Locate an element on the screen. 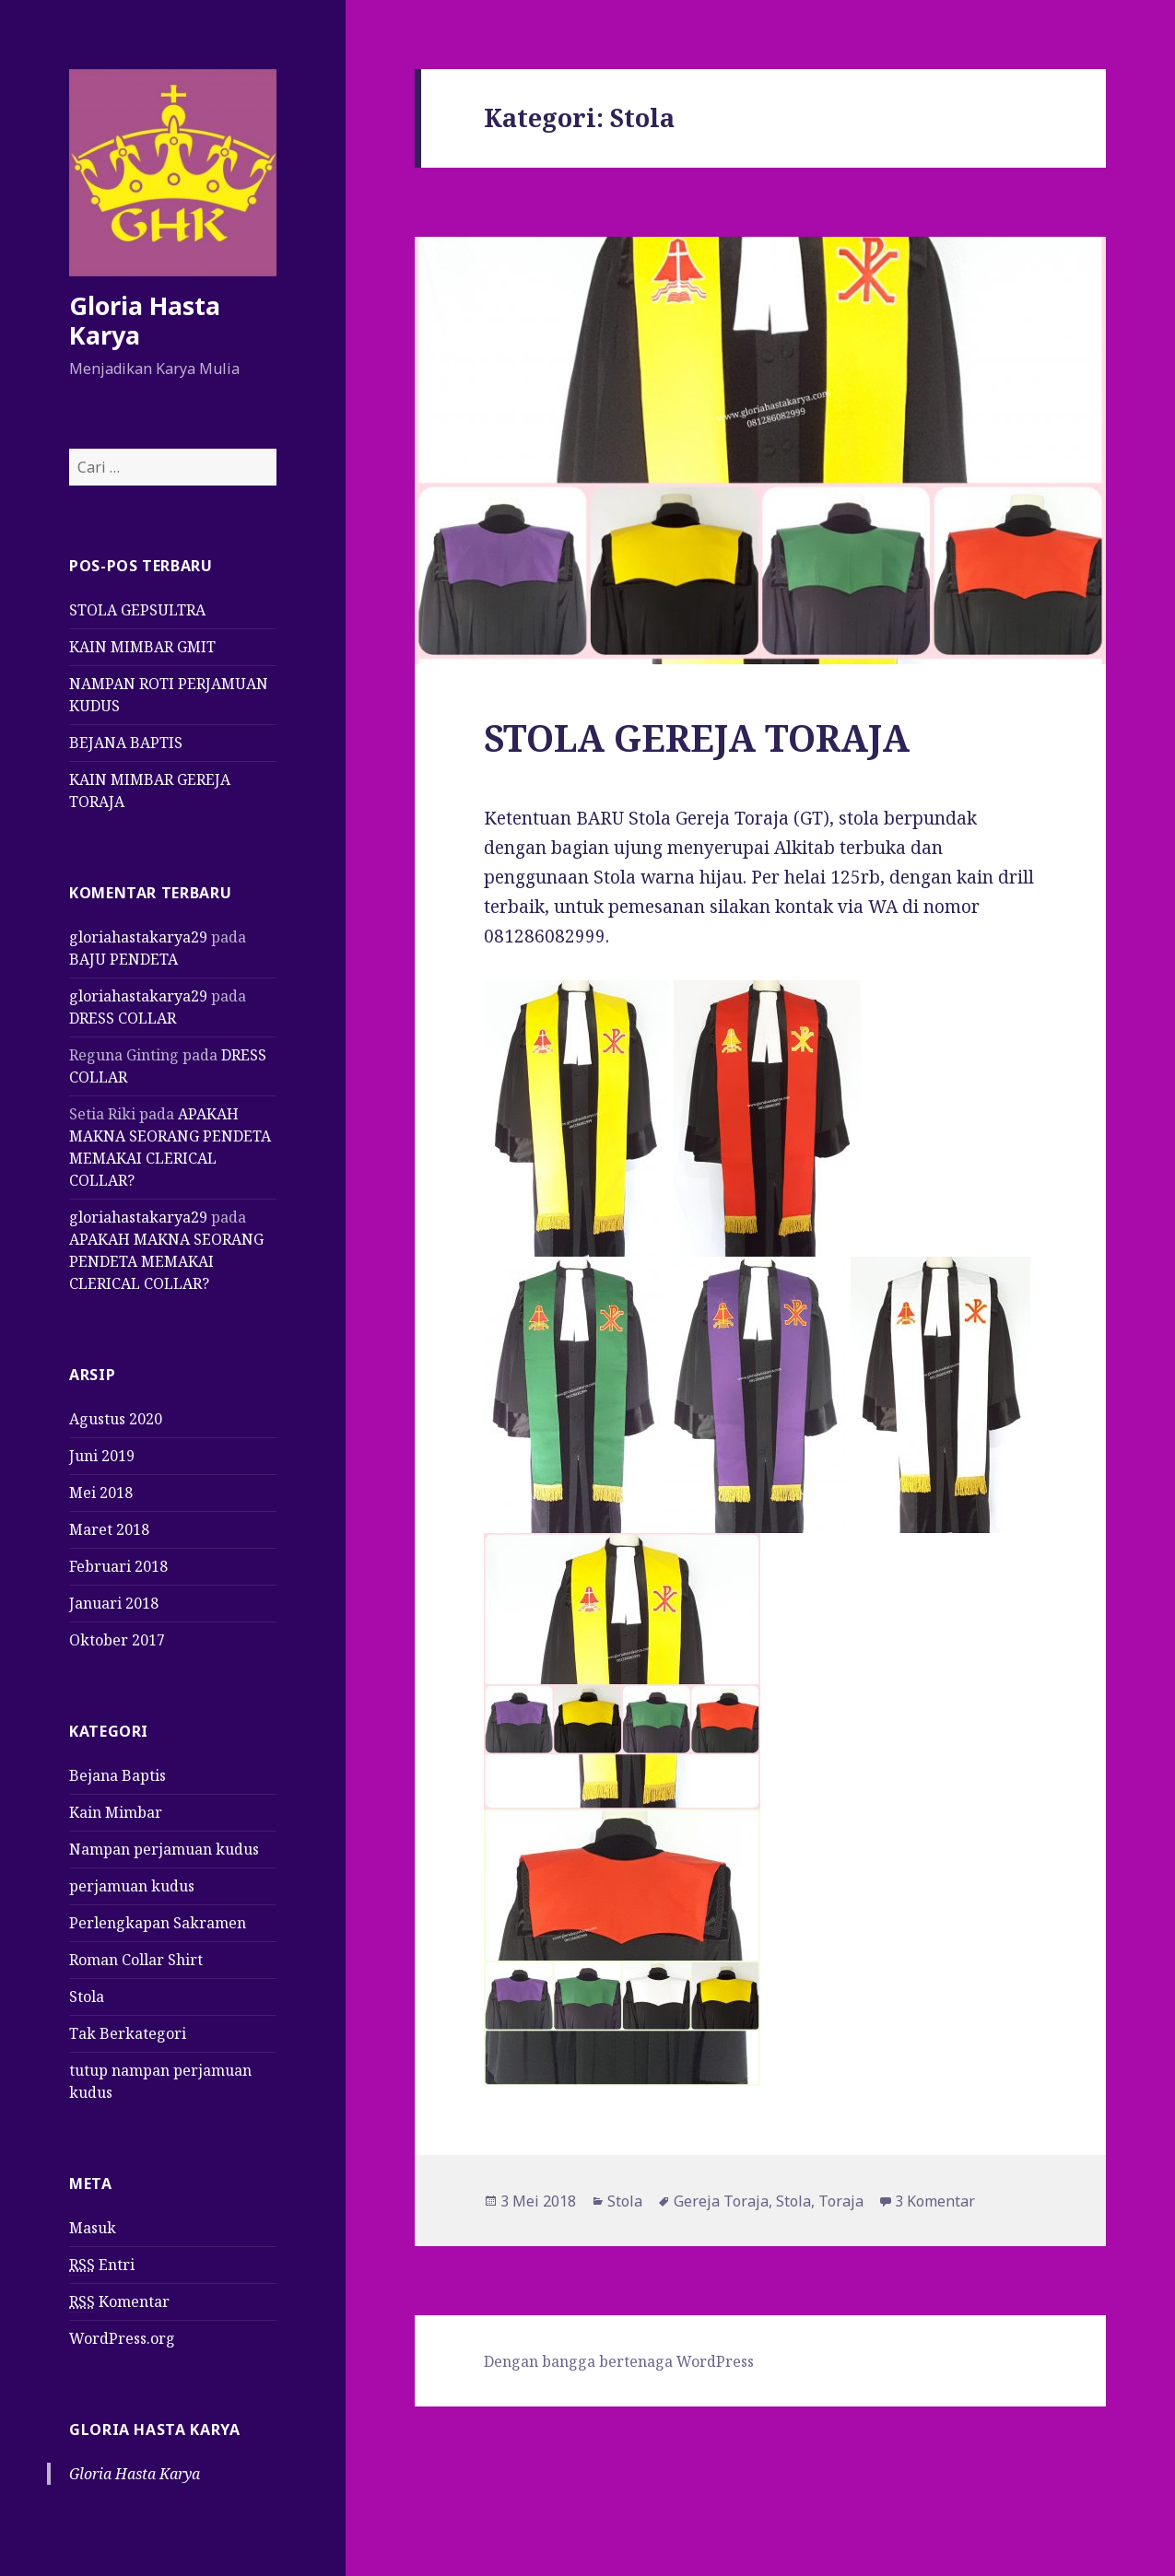  gloriahastakarya29 is located at coordinates (138, 937).